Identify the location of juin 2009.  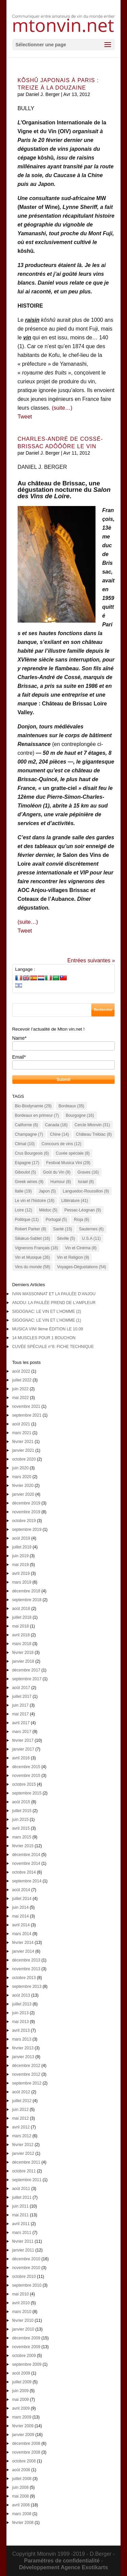
(20, 2390).